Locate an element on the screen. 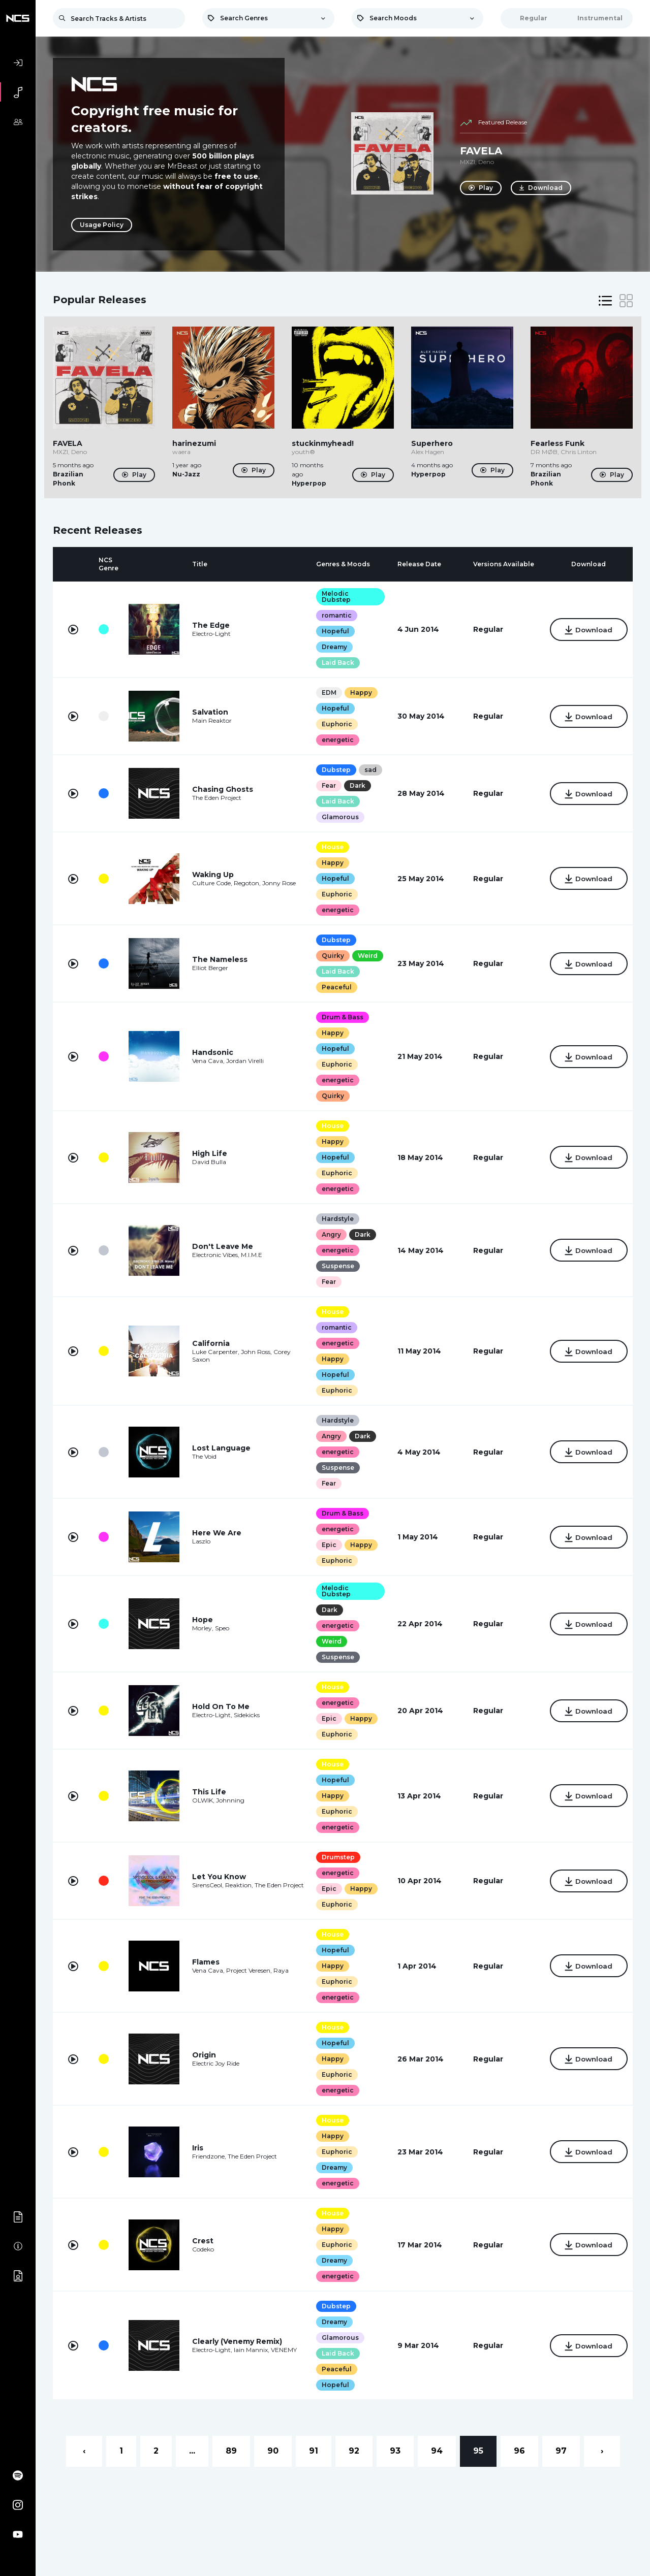 This screenshot has width=650, height=2576. 89 is located at coordinates (231, 2451).